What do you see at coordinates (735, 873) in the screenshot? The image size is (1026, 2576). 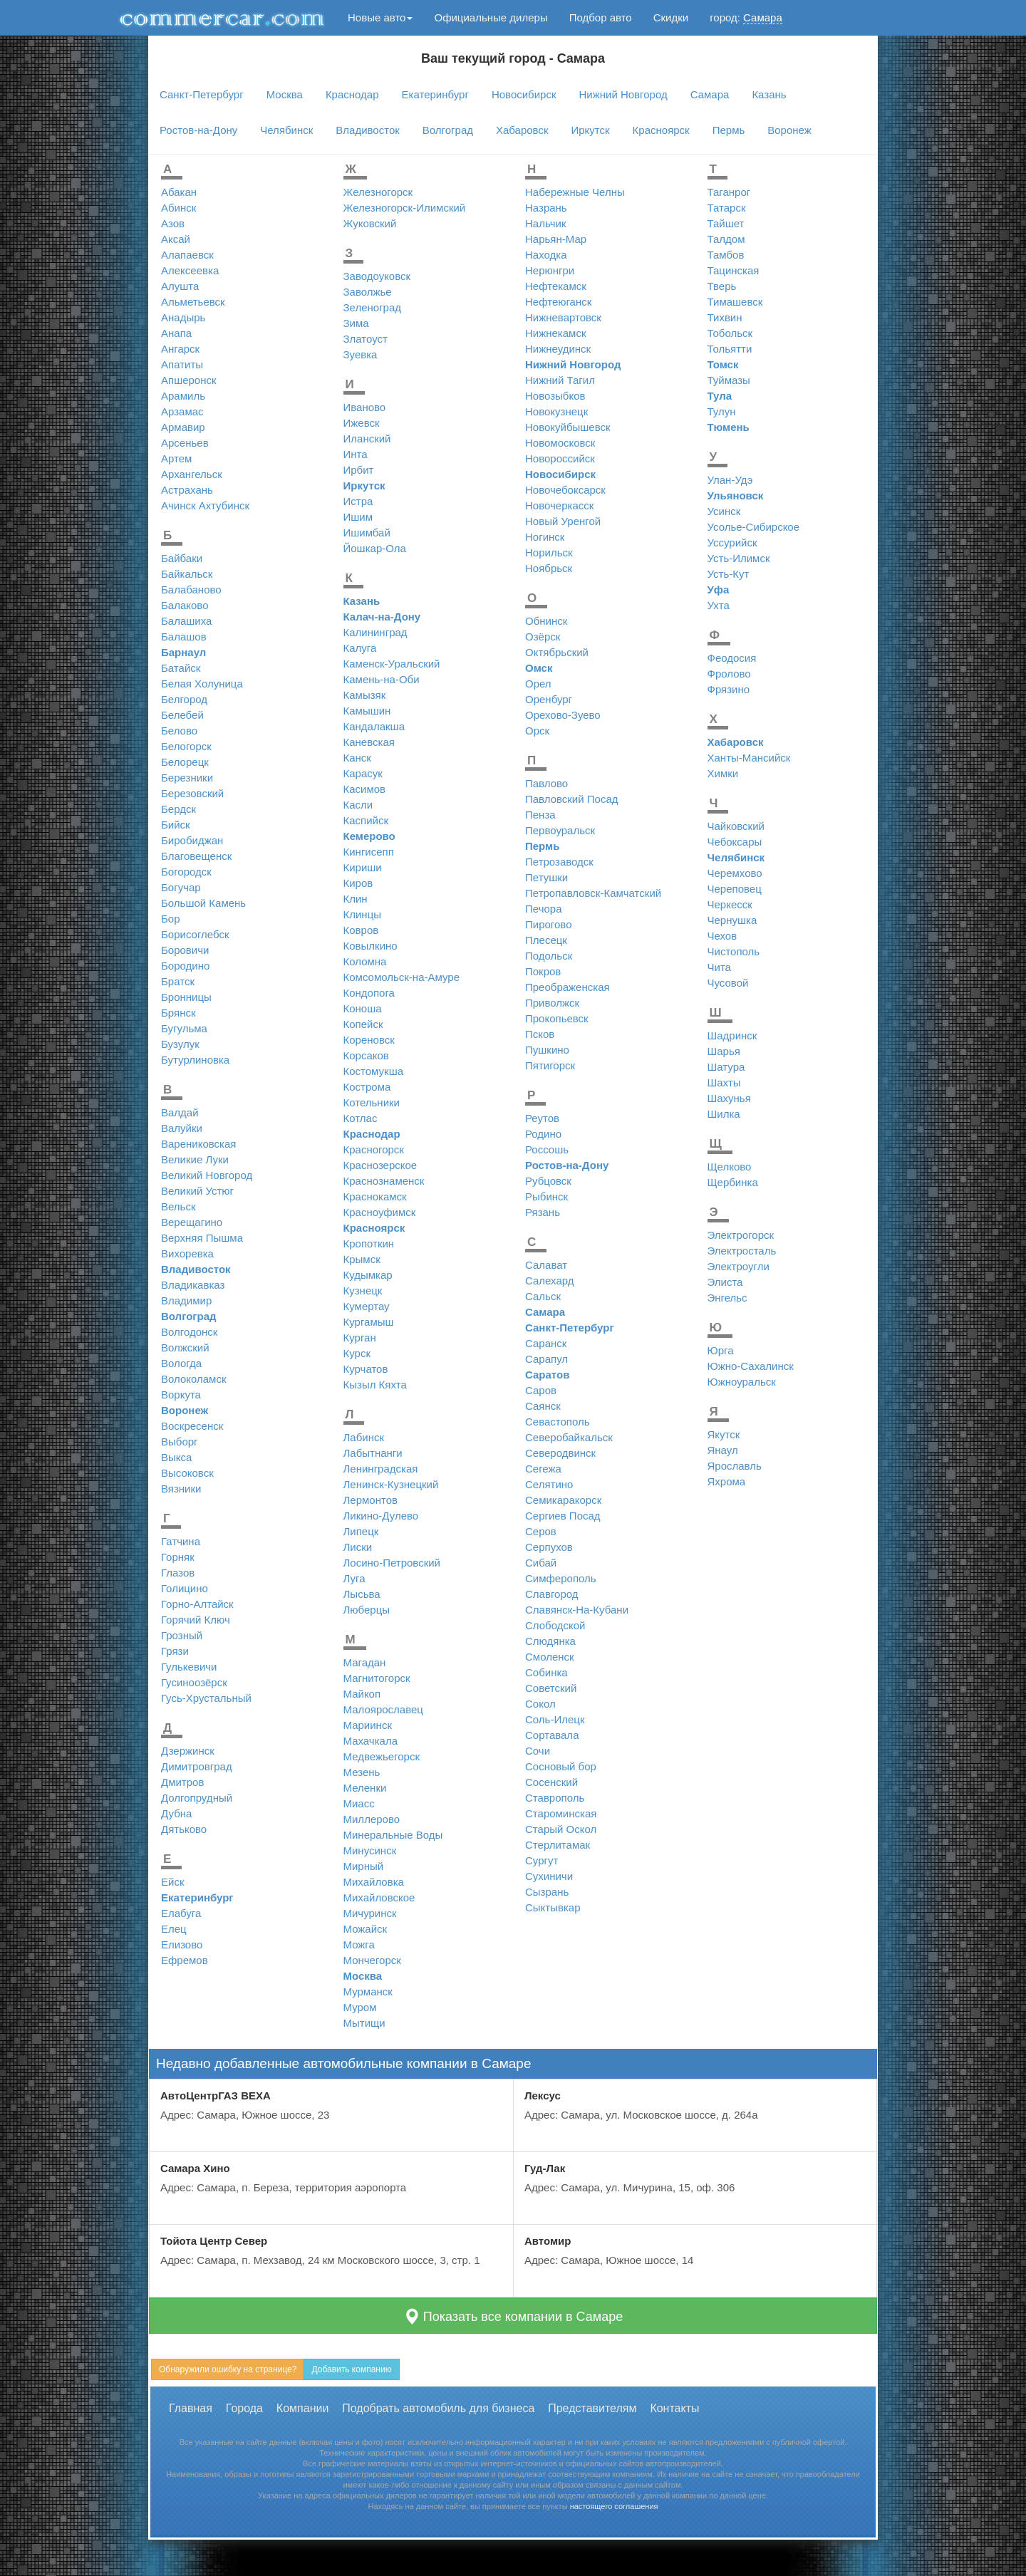 I see `Черемхово` at bounding box center [735, 873].